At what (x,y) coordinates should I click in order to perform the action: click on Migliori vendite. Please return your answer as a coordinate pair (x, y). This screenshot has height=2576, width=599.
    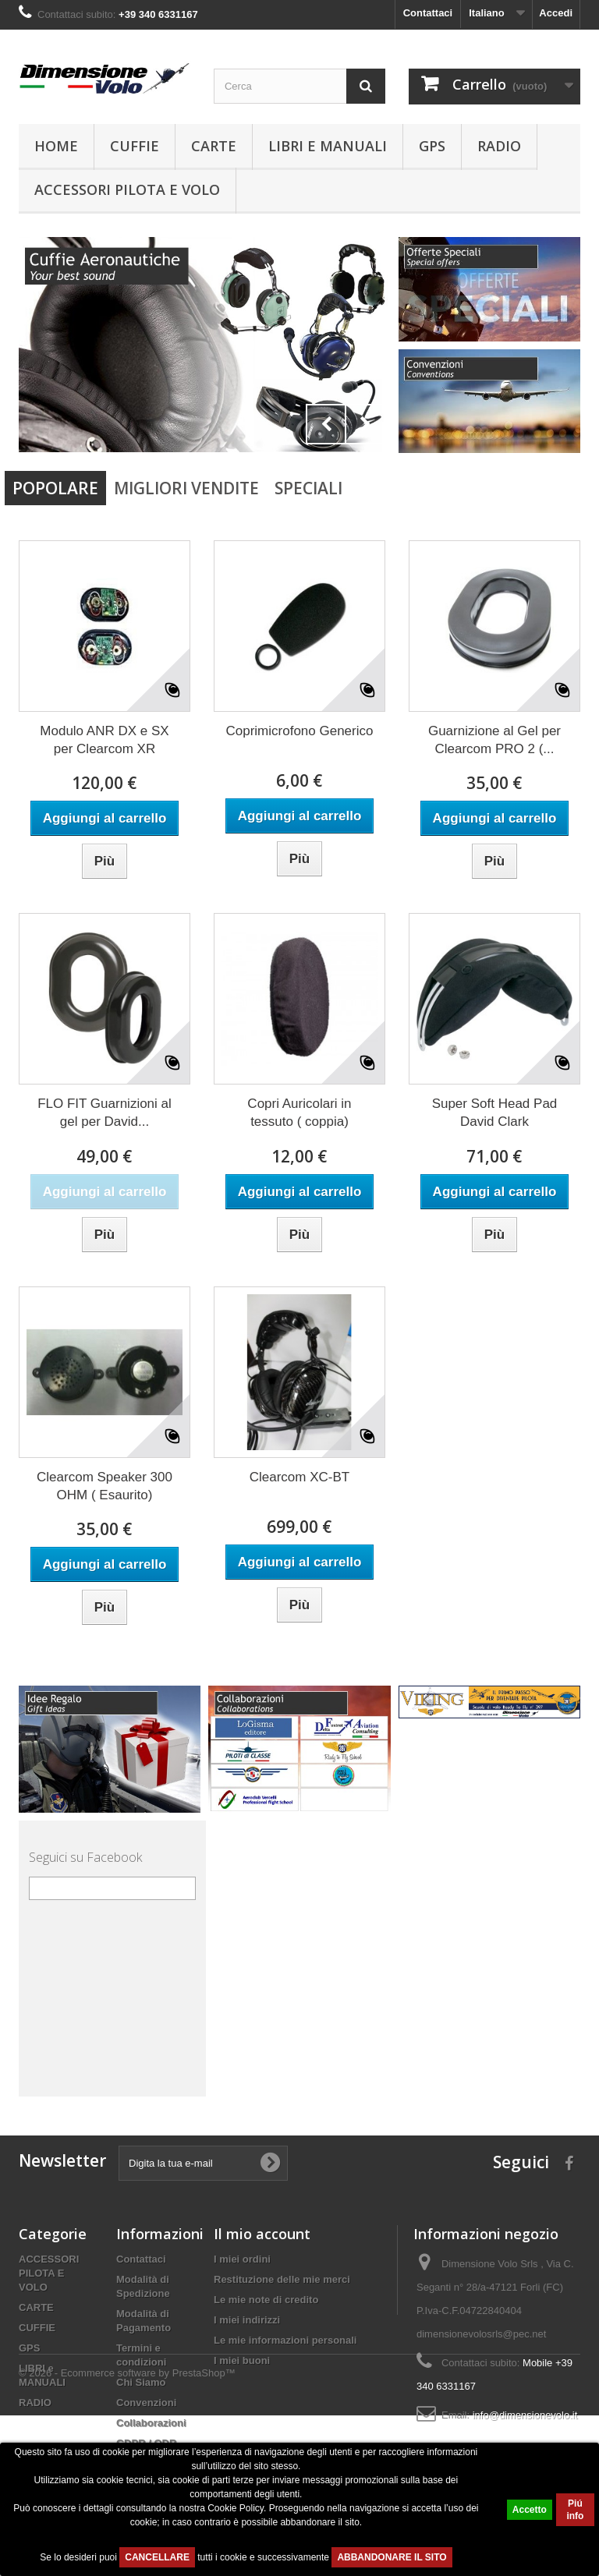
    Looking at the image, I should click on (186, 488).